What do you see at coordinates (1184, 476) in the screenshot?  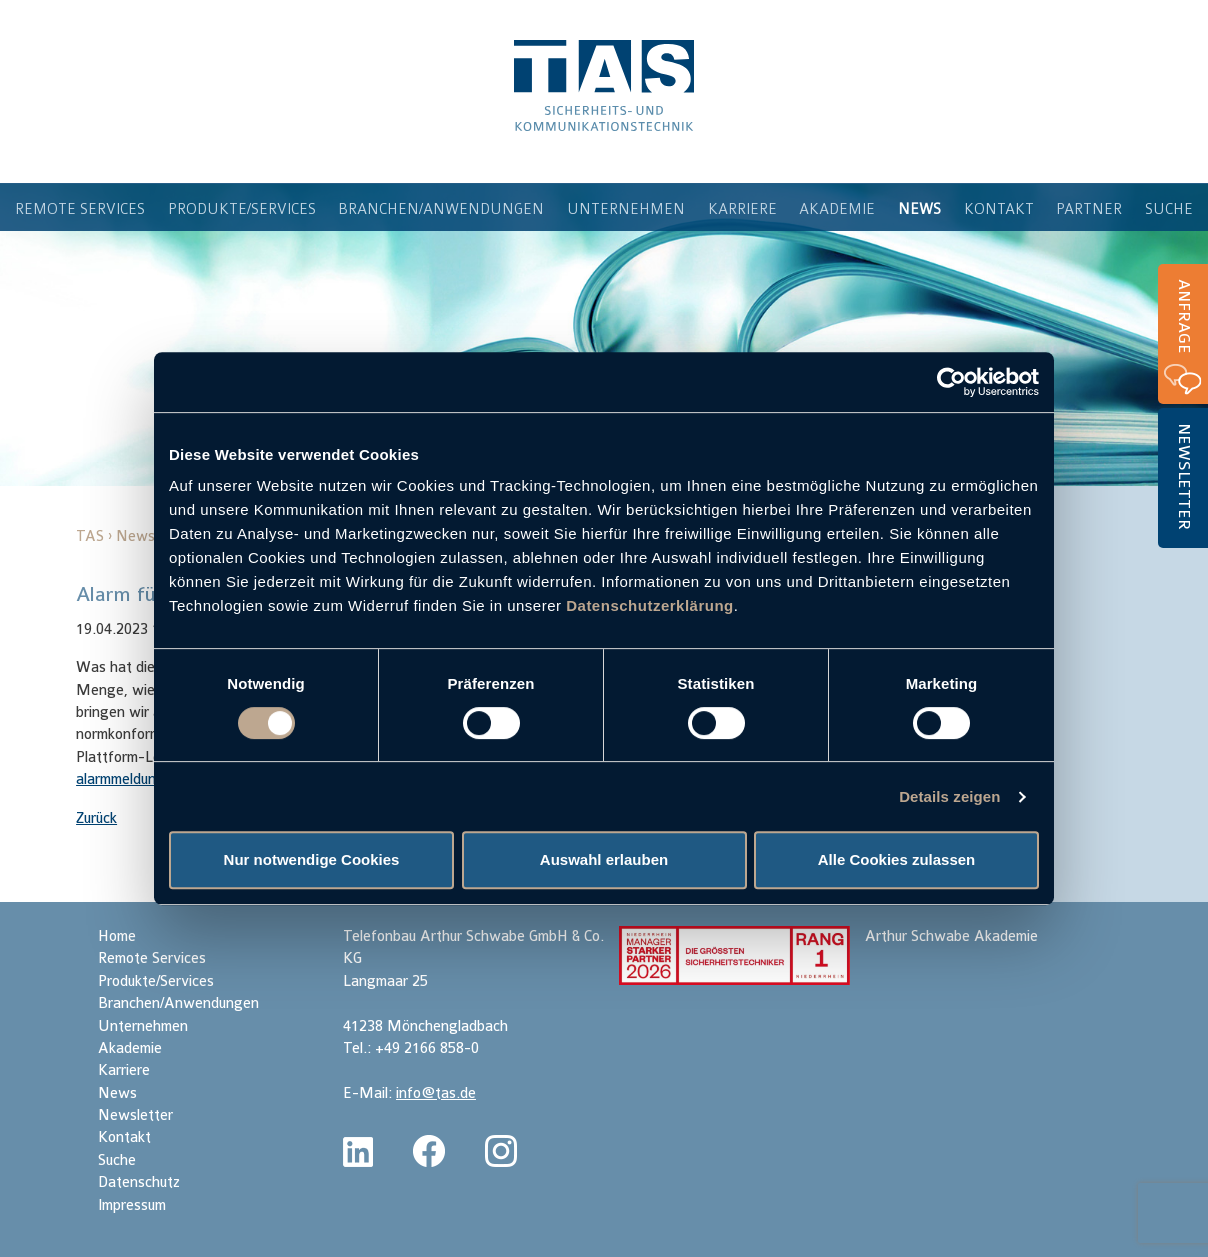 I see `Newsletter` at bounding box center [1184, 476].